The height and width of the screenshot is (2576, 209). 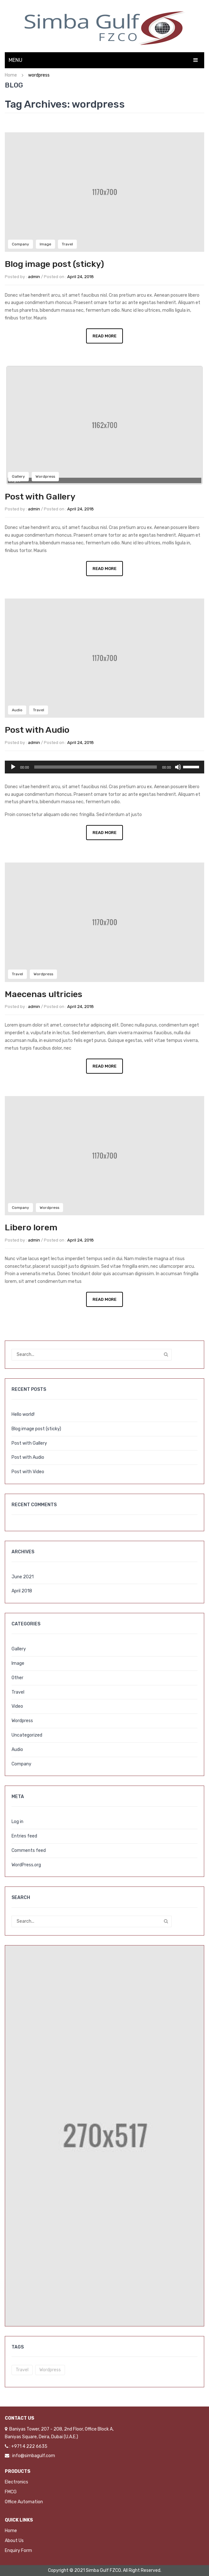 What do you see at coordinates (18, 2550) in the screenshot?
I see `Enquiry Form` at bounding box center [18, 2550].